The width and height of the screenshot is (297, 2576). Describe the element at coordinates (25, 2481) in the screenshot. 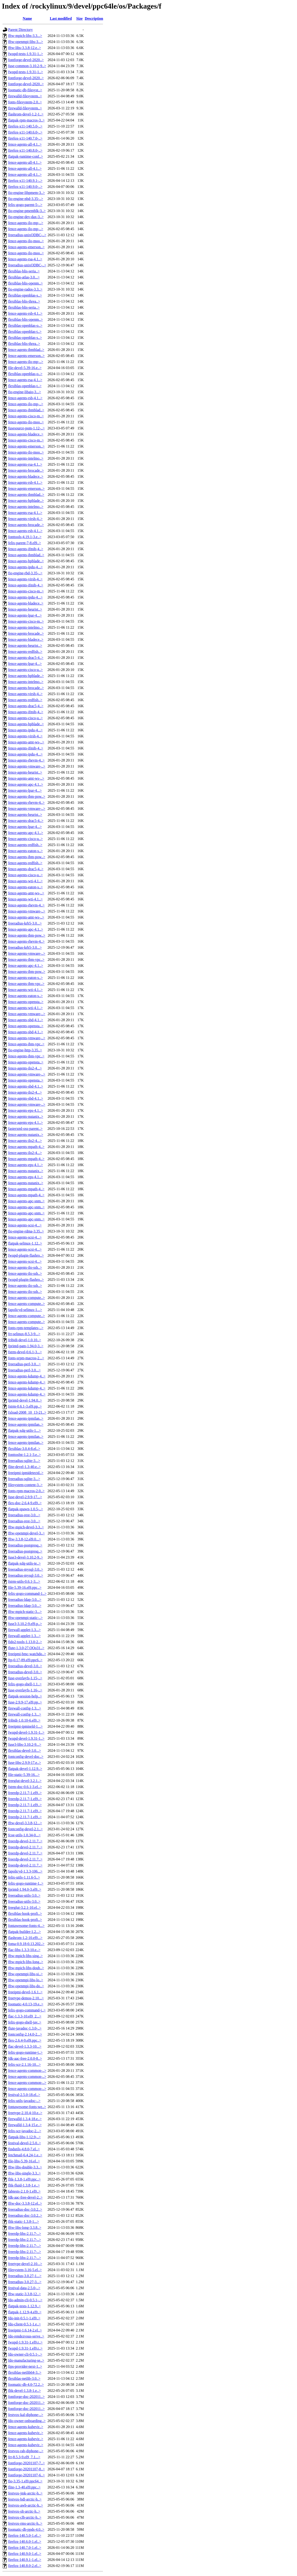

I see `fio-3.35-1.el9.ppc64..>` at that location.